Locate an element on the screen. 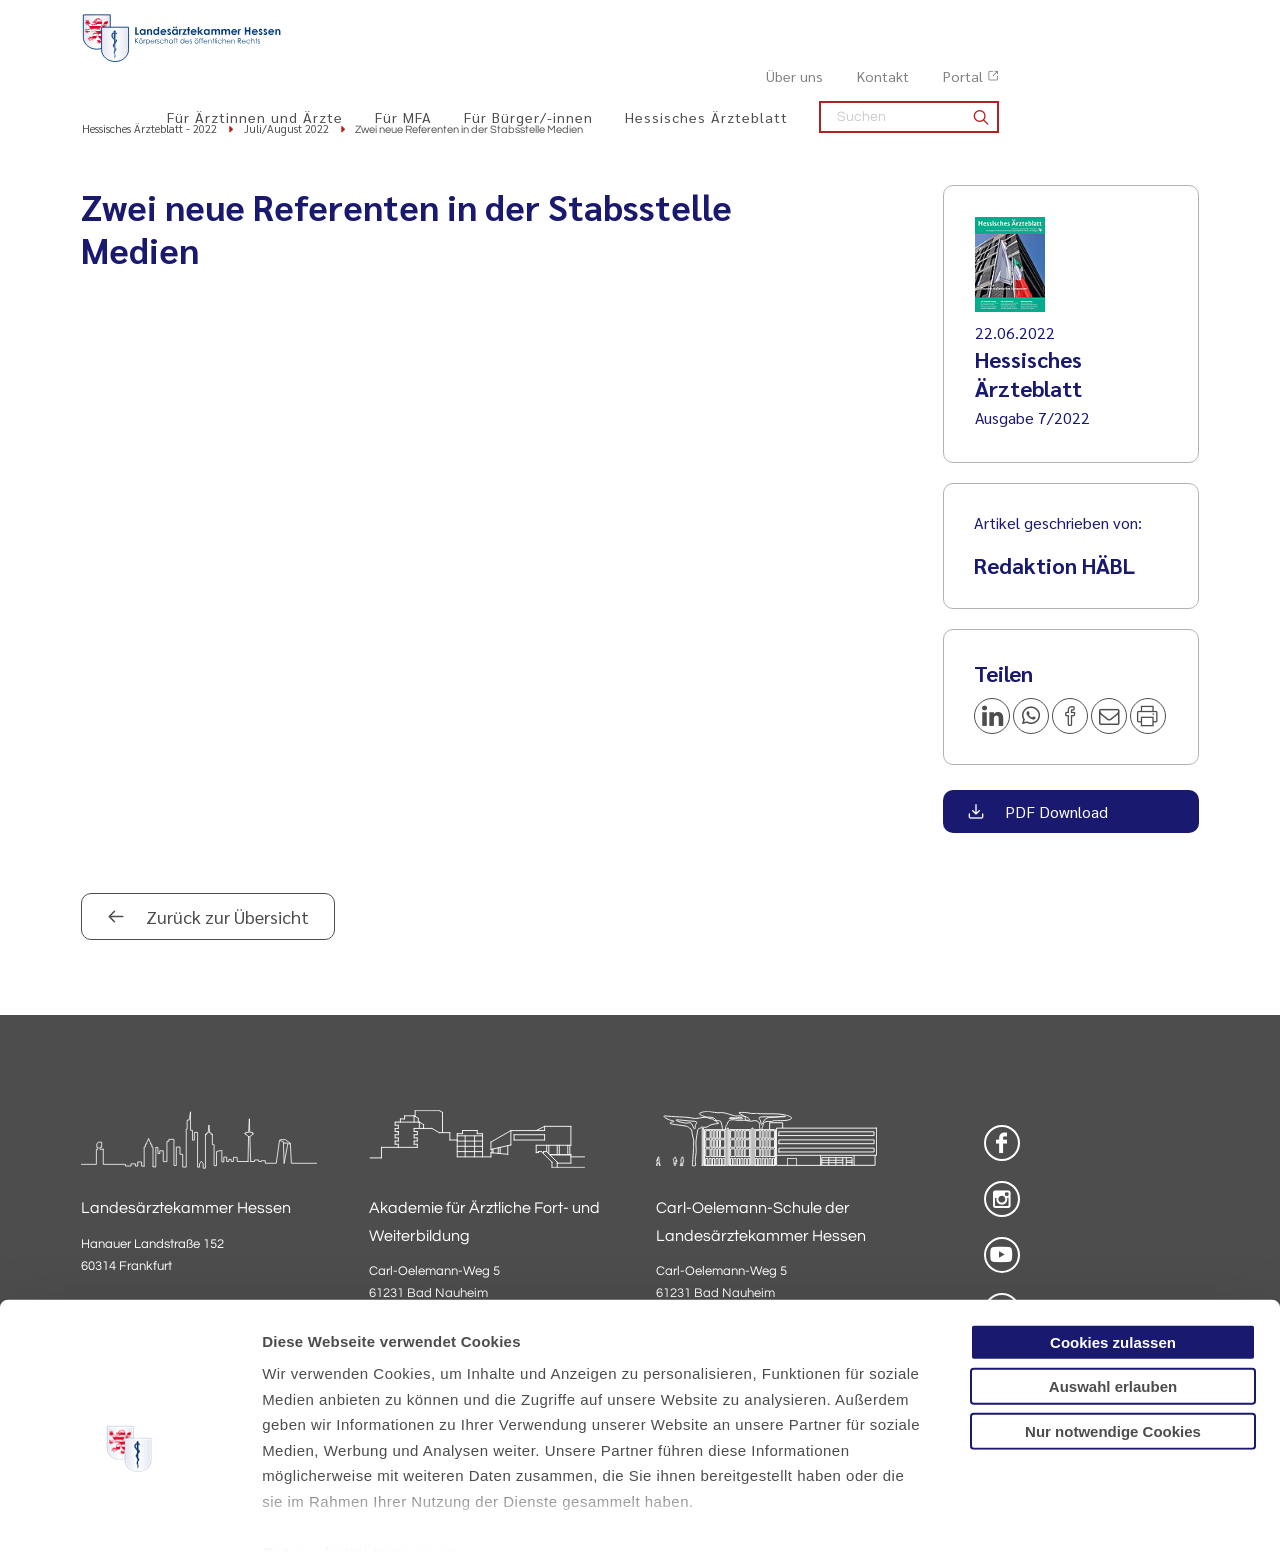 This screenshot has height=1562, width=1280. Portal is located at coordinates (1163, 21).